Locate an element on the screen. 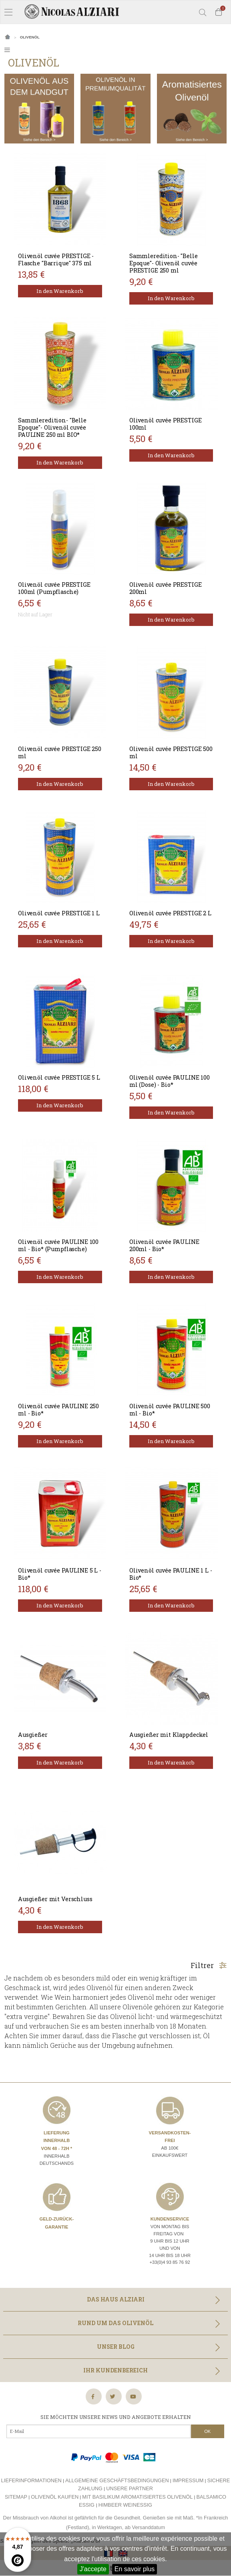 This screenshot has height=2576, width=231. Olivenöl cuvée PAULINE 100 ml - Bio* (Pumpflasche) is located at coordinates (58, 1245).